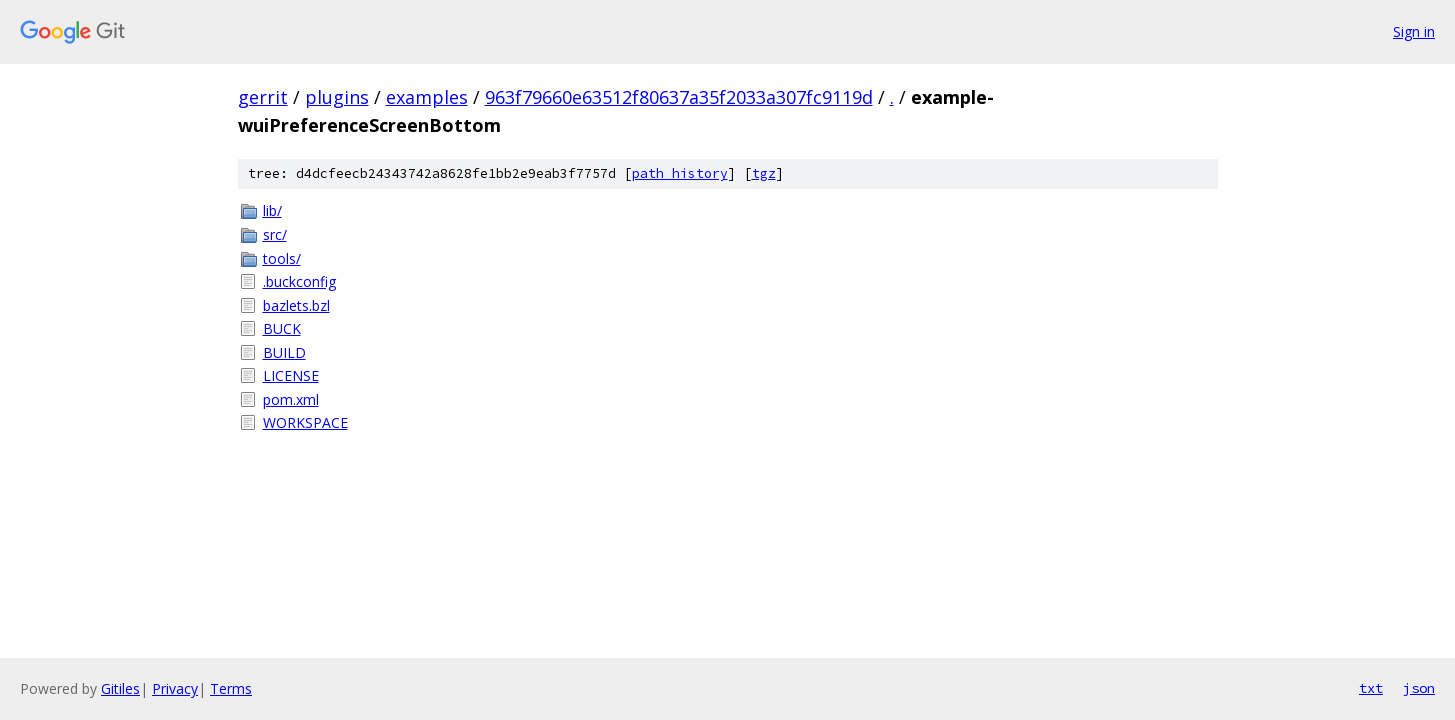 Image resolution: width=1455 pixels, height=720 pixels. Describe the element at coordinates (296, 305) in the screenshot. I see `bazlets.bzl` at that location.